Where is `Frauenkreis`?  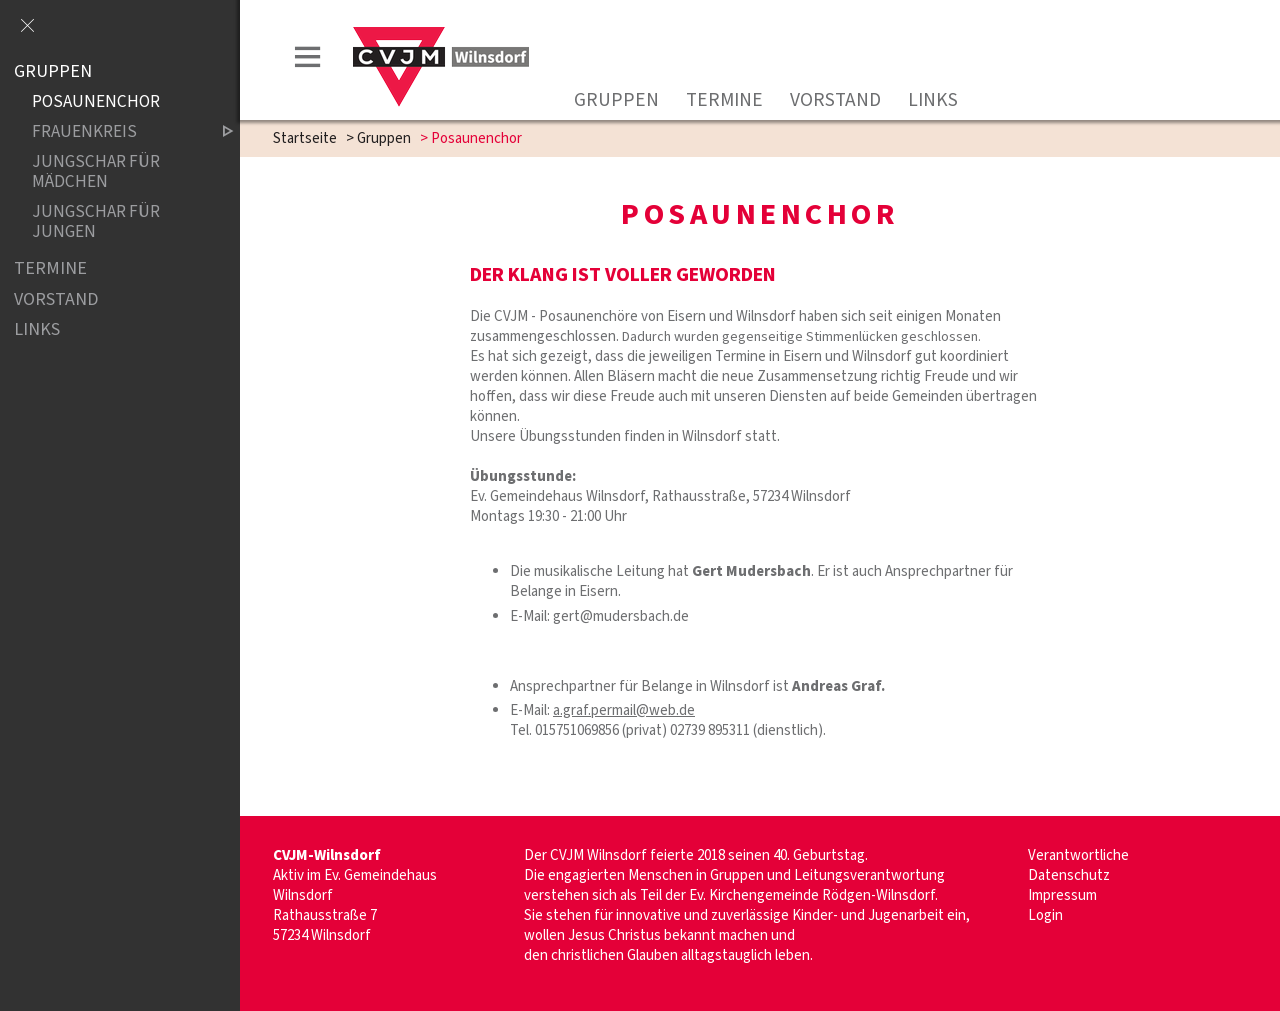
Frauenkreis is located at coordinates (116, 132).